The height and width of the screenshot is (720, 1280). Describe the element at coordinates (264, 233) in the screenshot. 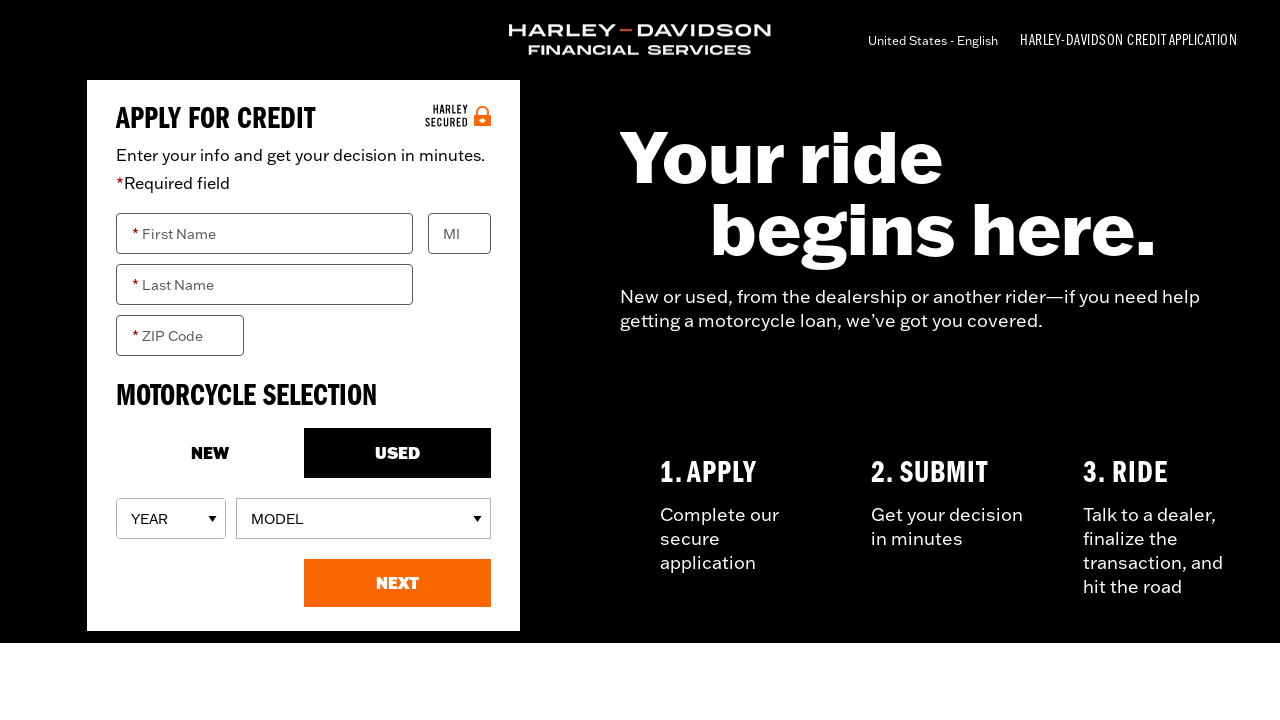

I see `[First Name]` at that location.